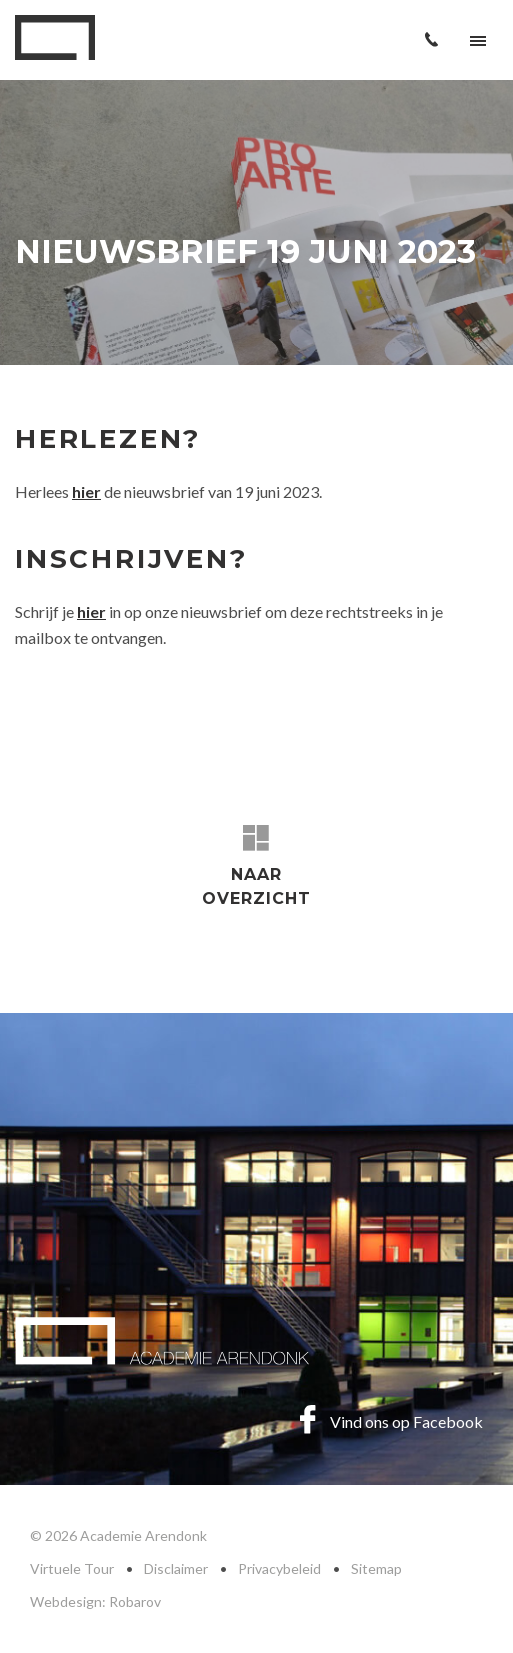  I want to click on Virtuele Tour, so click(72, 1568).